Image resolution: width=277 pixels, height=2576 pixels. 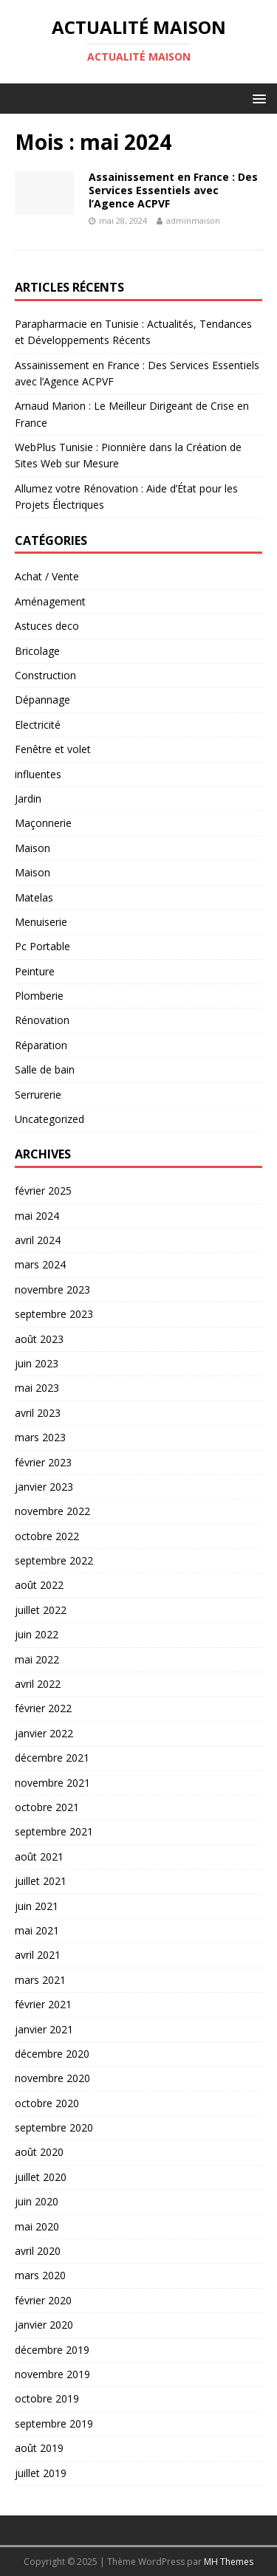 What do you see at coordinates (38, 2251) in the screenshot?
I see `avril 2020` at bounding box center [38, 2251].